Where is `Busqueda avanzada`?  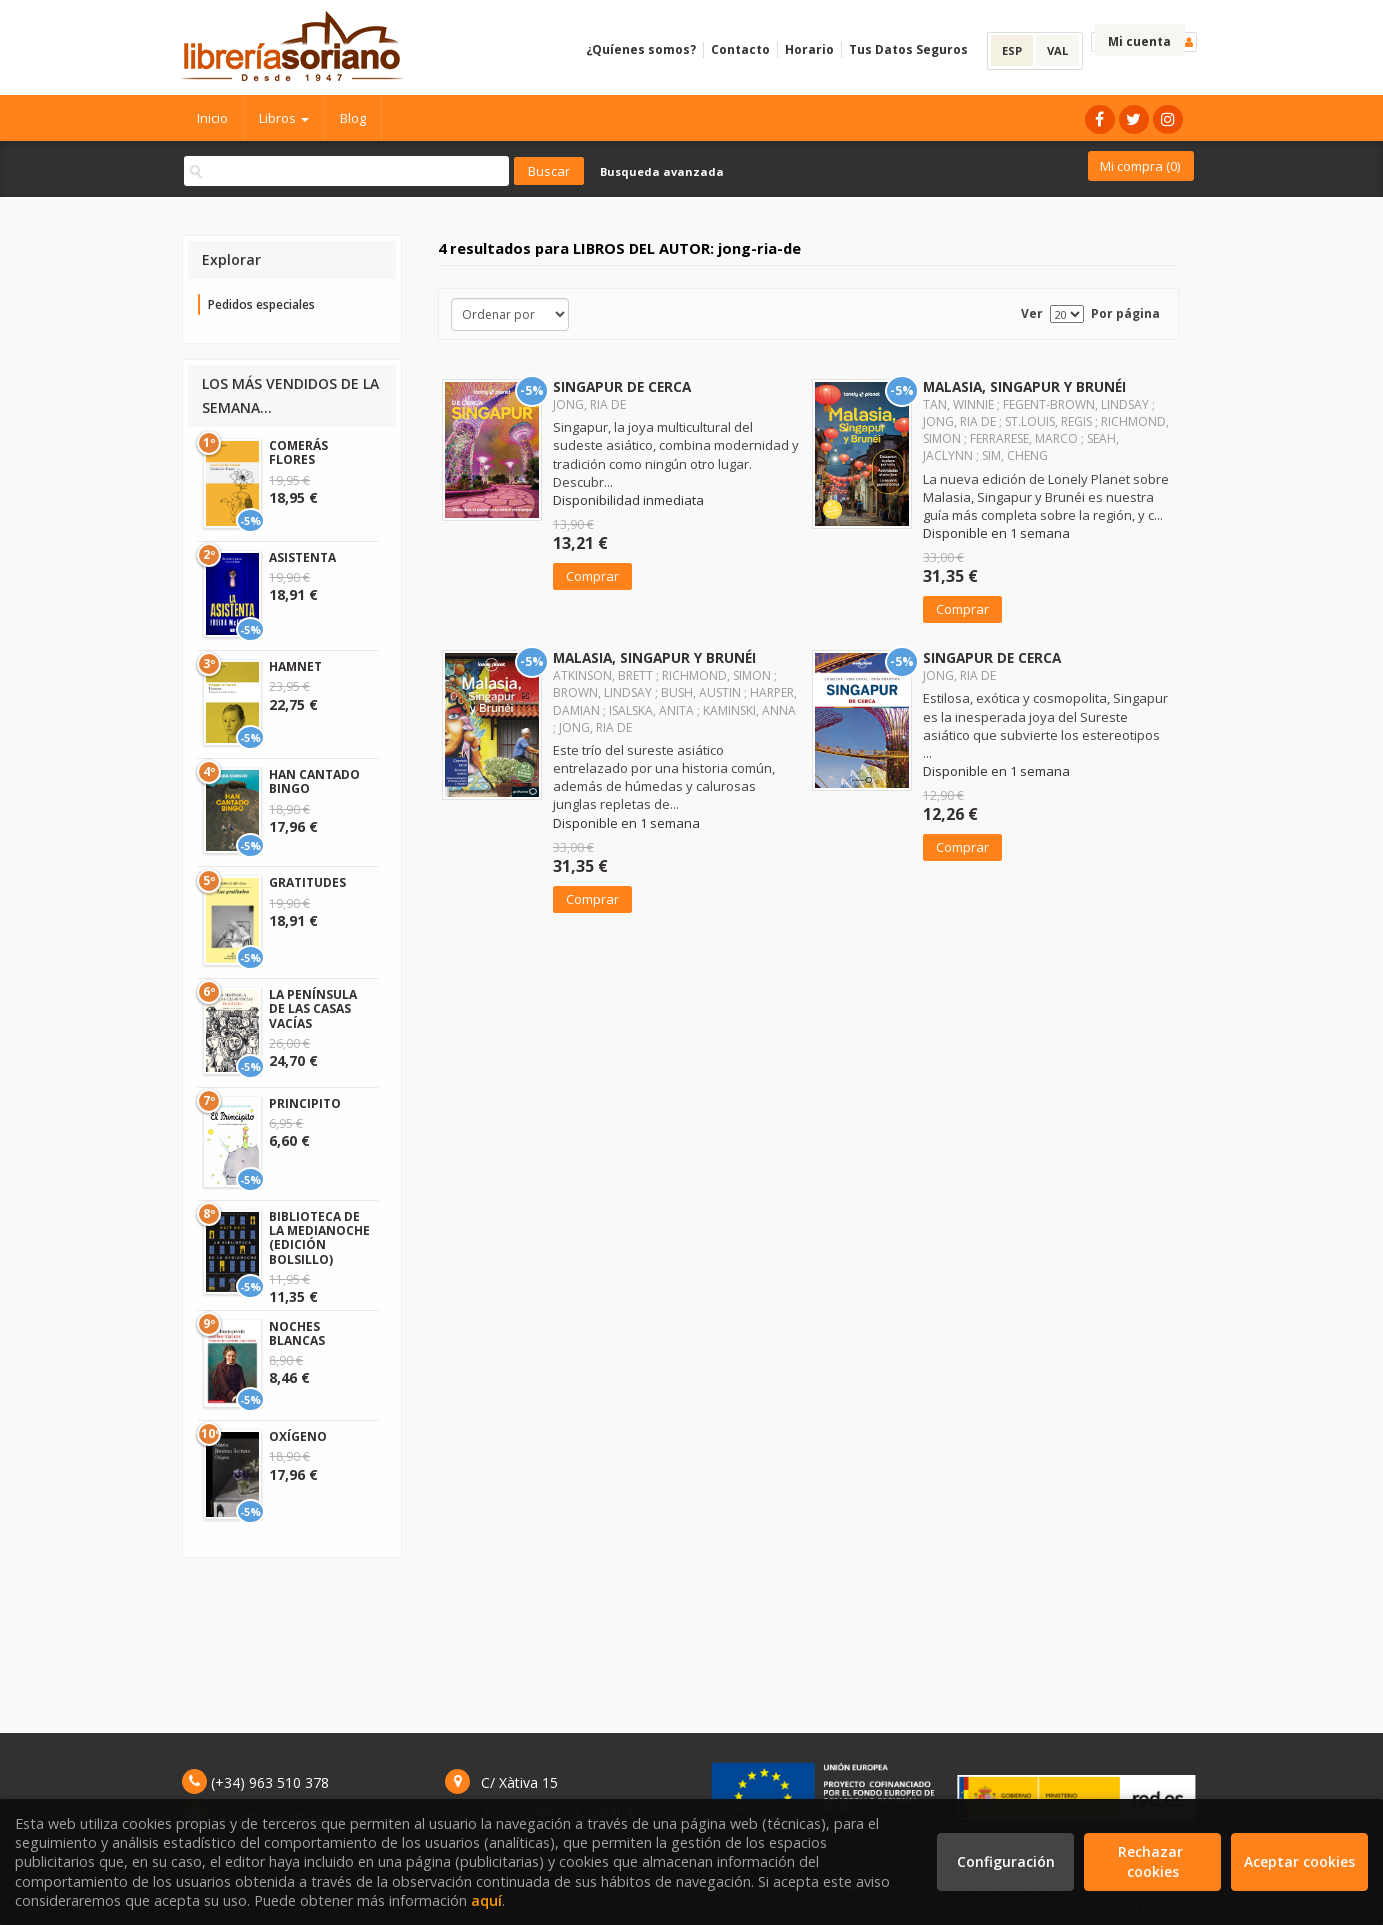 Busqueda avanzada is located at coordinates (662, 171).